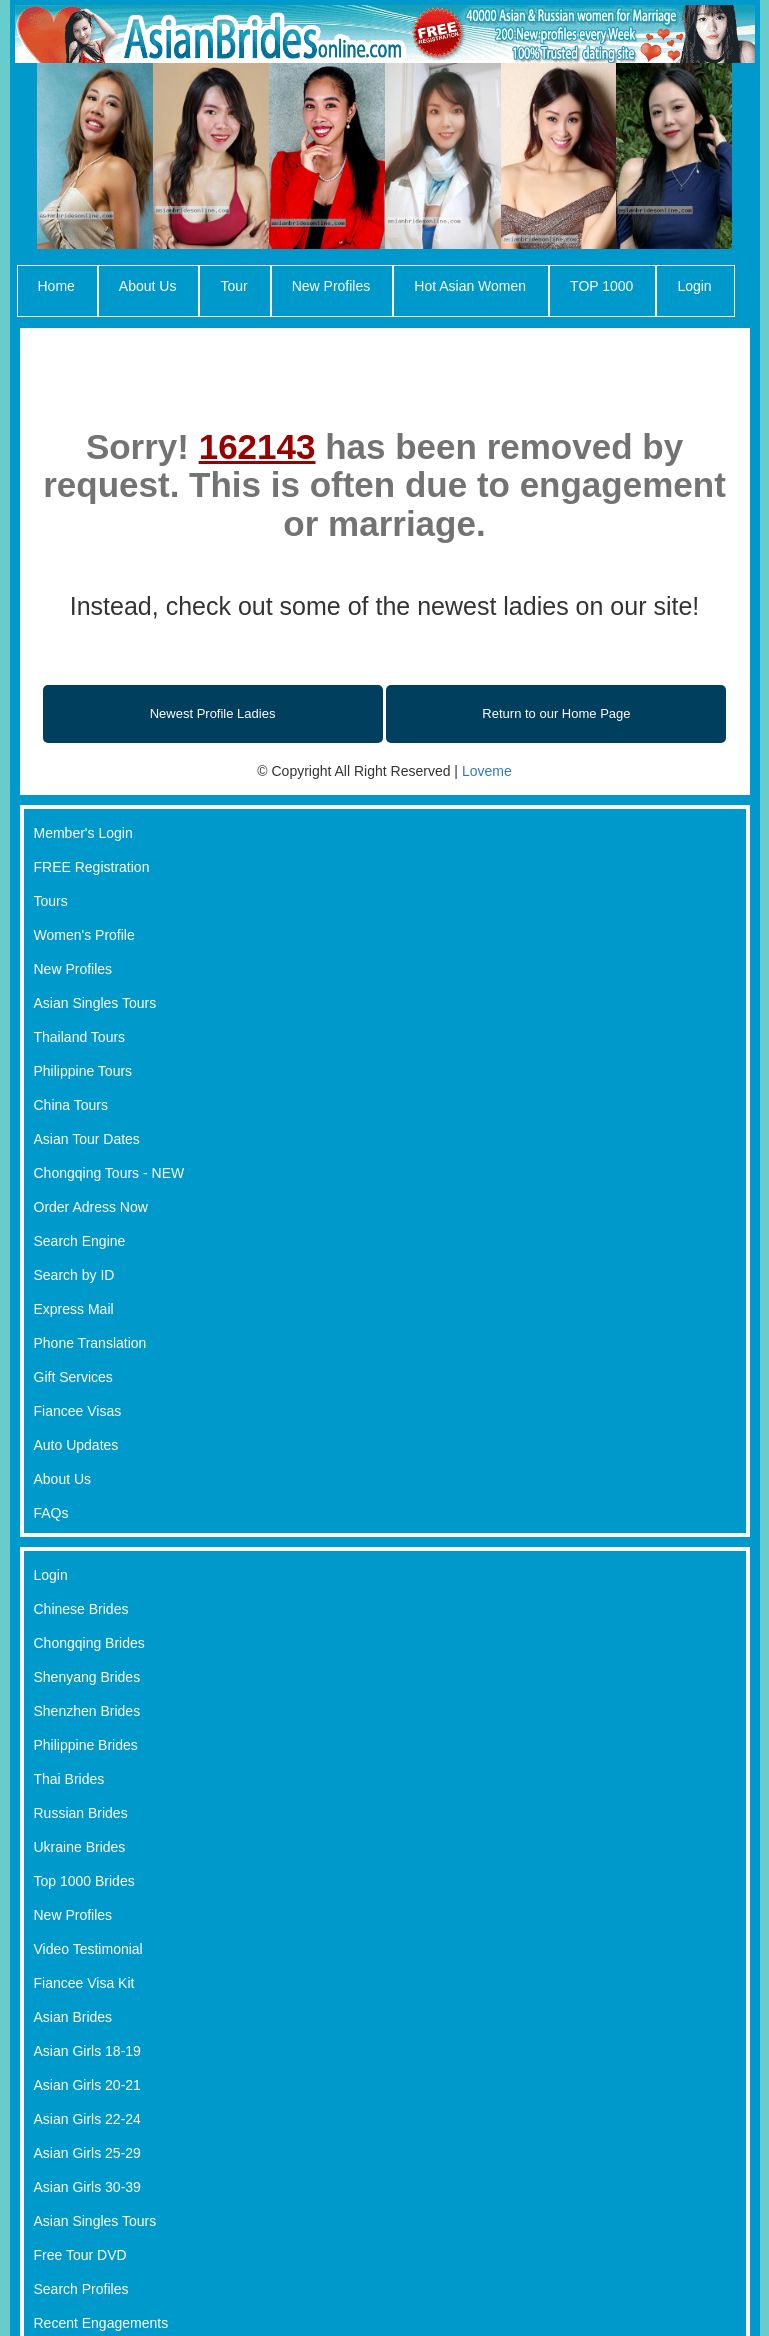 The height and width of the screenshot is (2336, 769). I want to click on Asian Girls 22-24, so click(87, 2119).